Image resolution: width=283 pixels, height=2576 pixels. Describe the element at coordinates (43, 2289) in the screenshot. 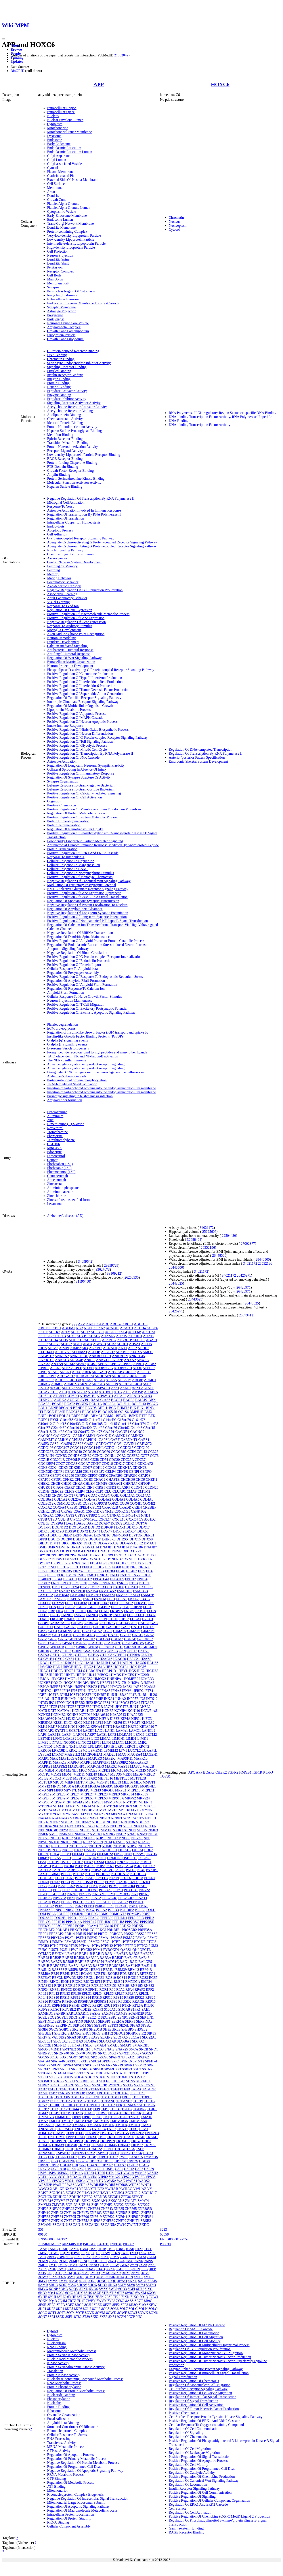

I see `5MYX` at that location.